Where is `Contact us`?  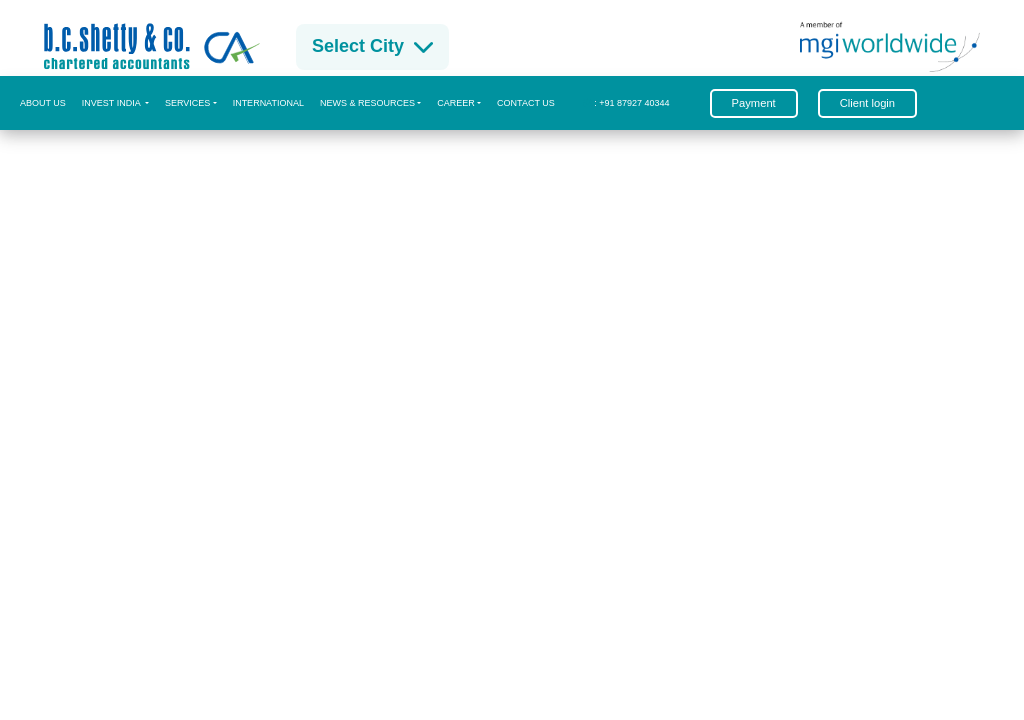 Contact us is located at coordinates (526, 103).